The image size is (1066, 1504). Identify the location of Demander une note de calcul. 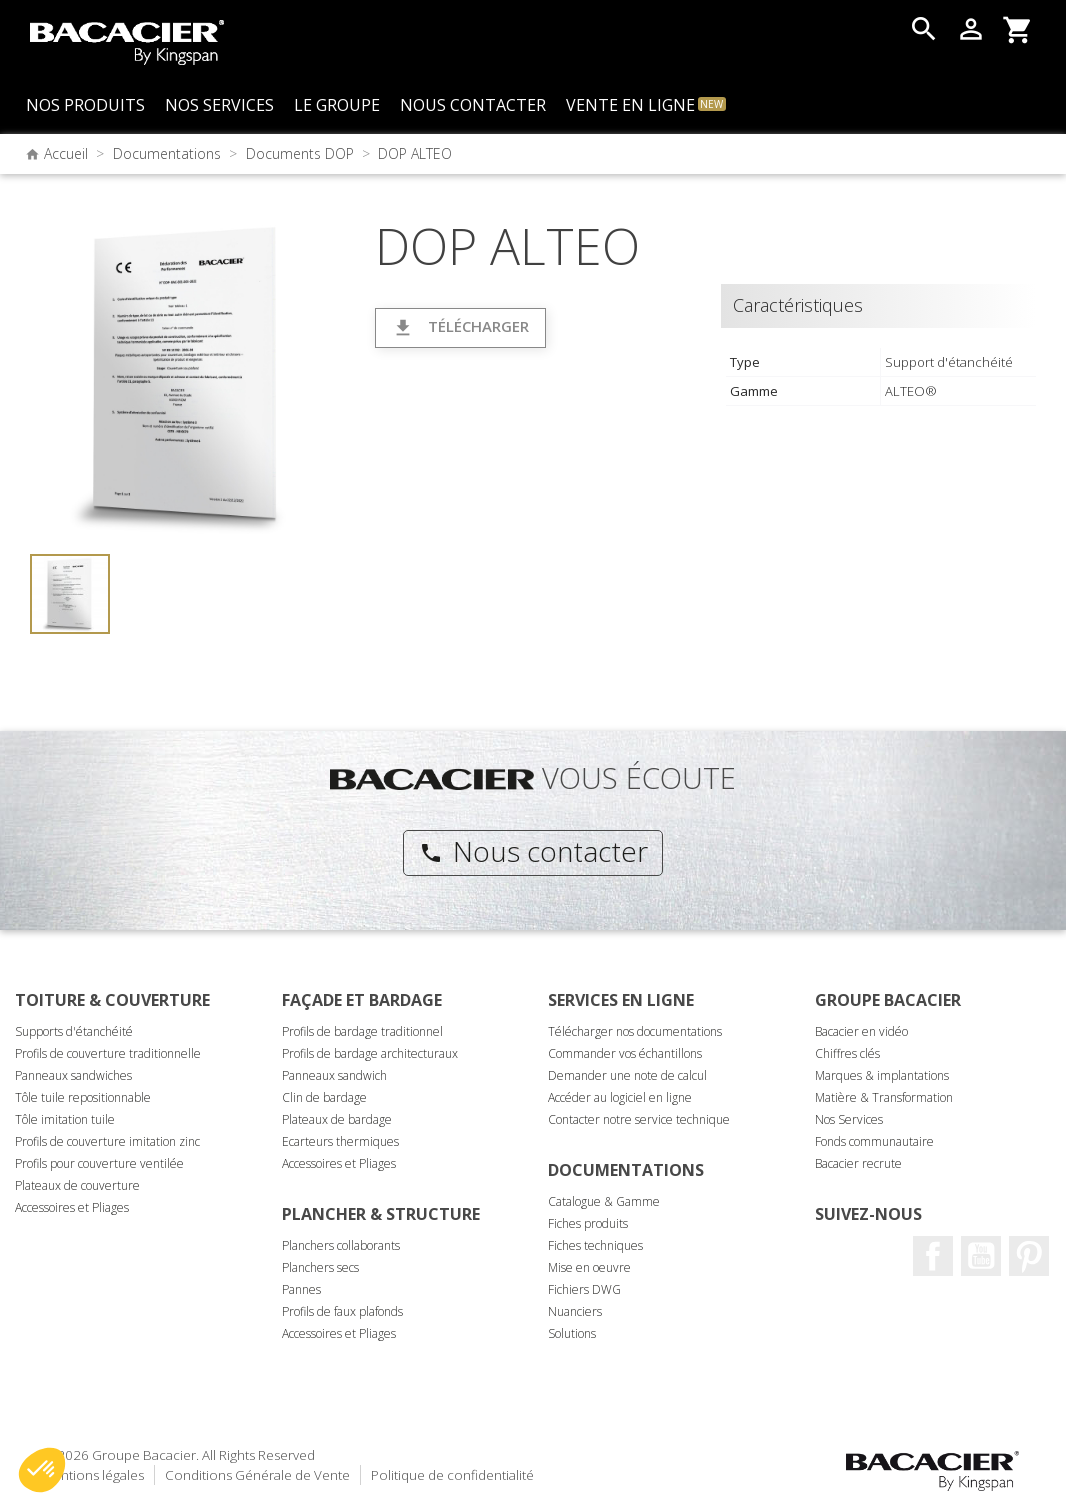
(627, 1075).